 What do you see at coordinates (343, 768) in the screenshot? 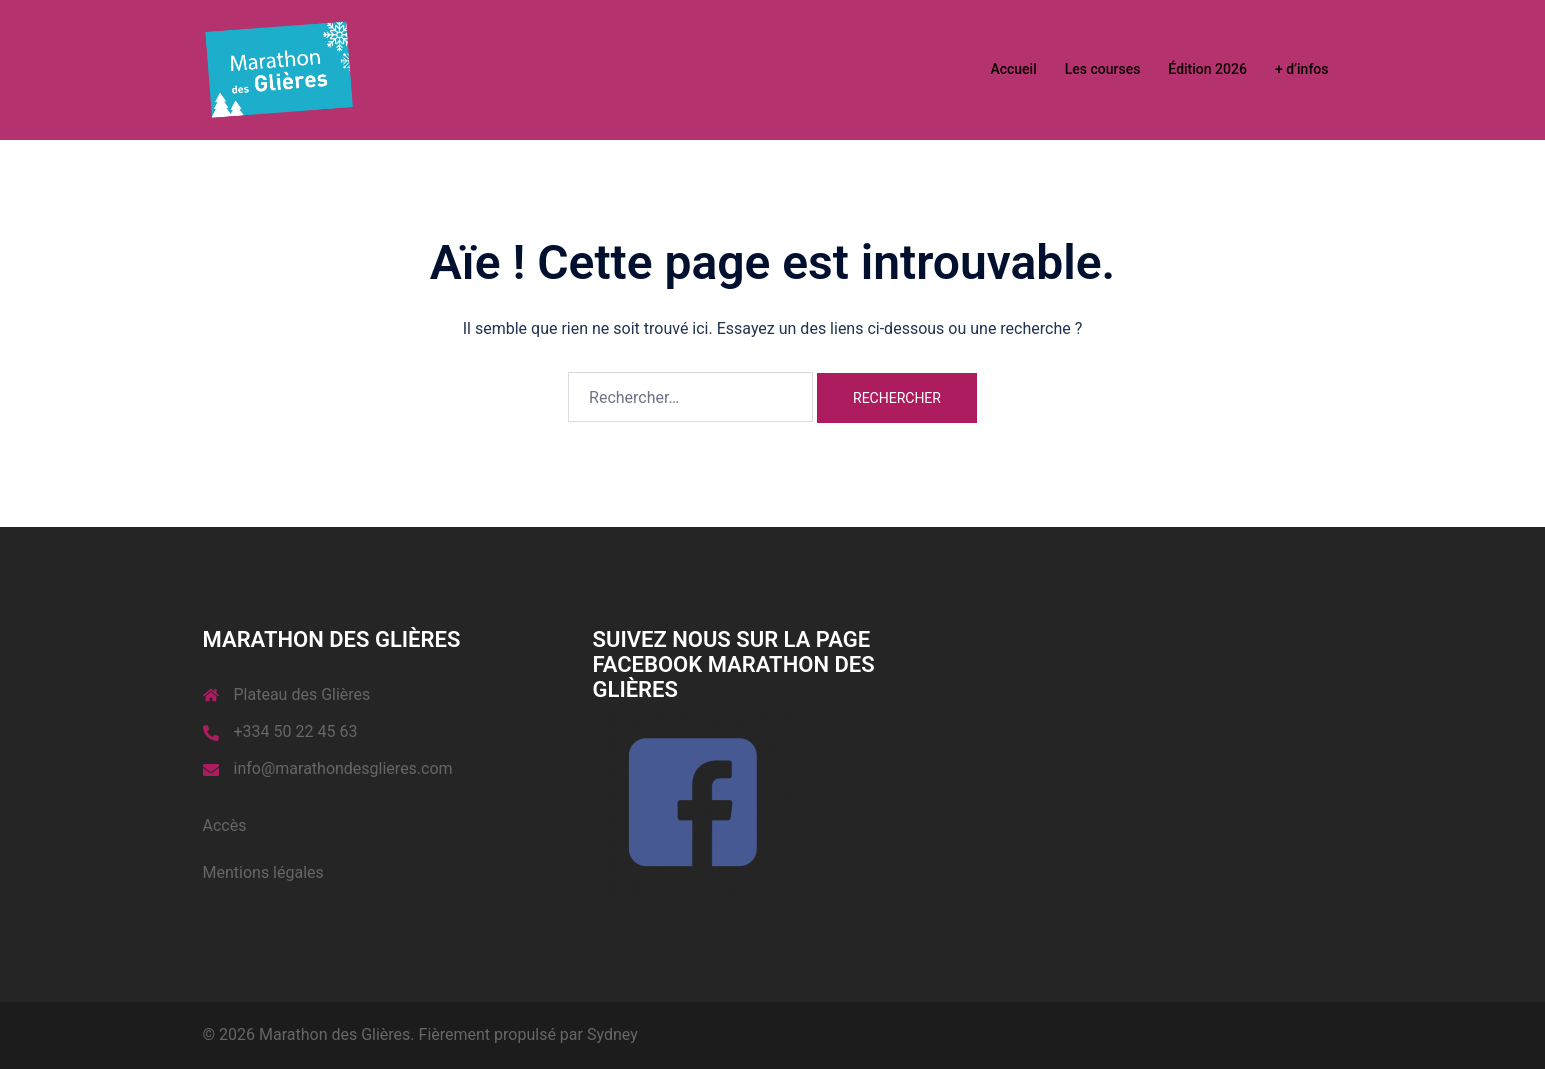
I see `info@marathondesglieres.com` at bounding box center [343, 768].